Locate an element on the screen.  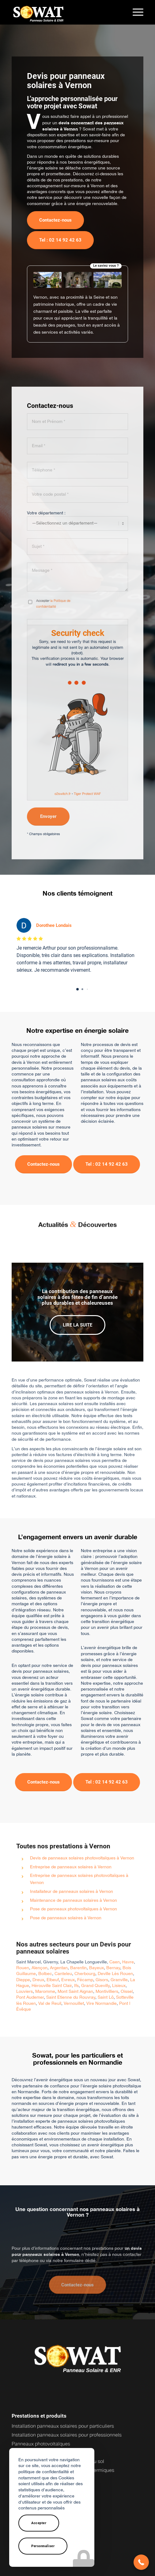
Panneaux photovoltaïques is located at coordinates (41, 2436).